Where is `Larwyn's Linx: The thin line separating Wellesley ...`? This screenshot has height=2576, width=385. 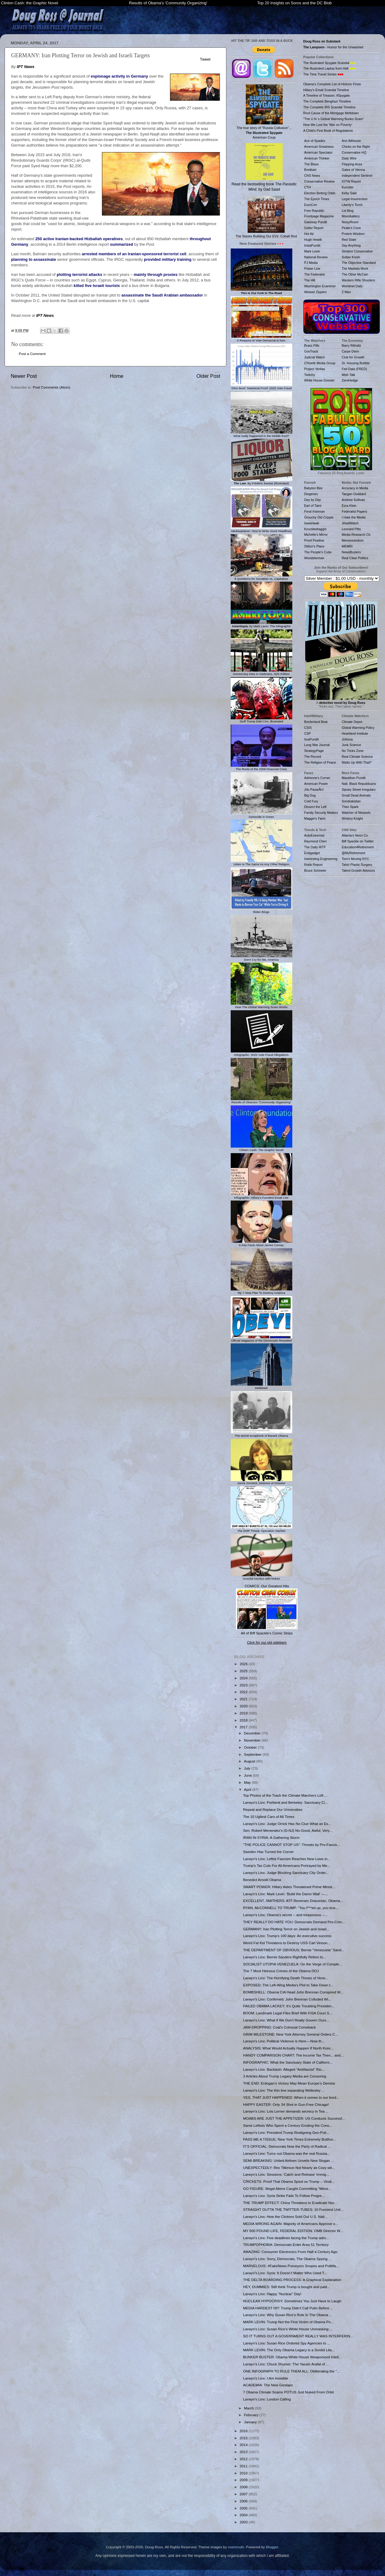 Larwyn's Linx: The thin line separating Wellesley ... is located at coordinates (283, 2090).